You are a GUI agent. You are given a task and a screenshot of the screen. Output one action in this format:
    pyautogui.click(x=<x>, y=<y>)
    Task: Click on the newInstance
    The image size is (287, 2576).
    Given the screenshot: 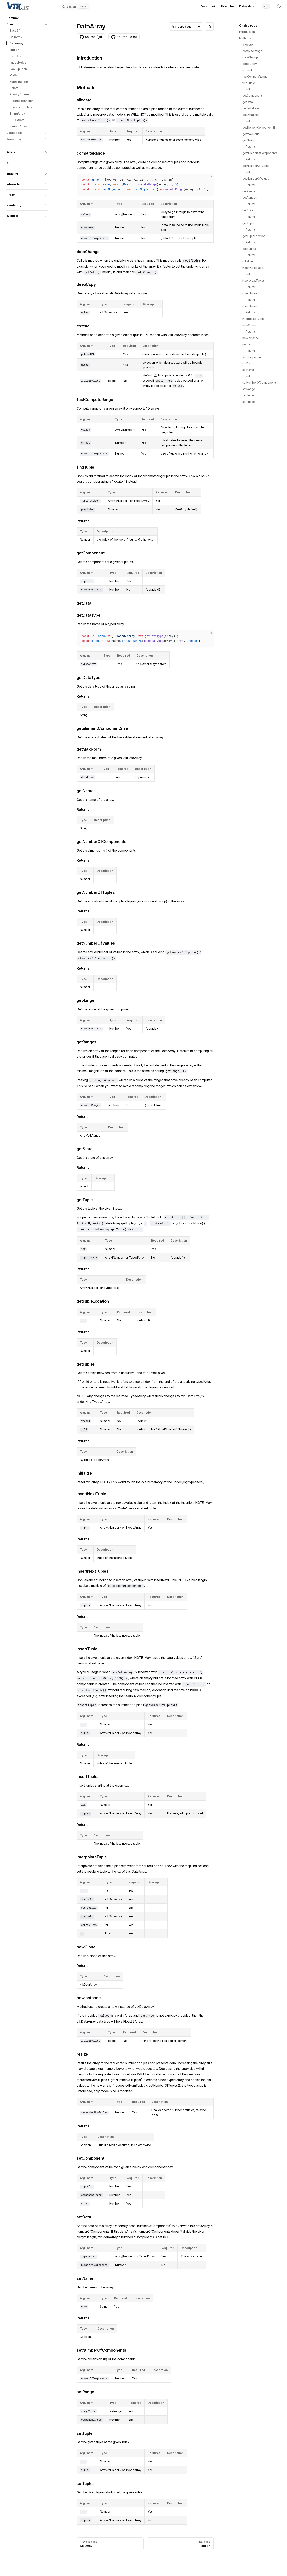 What is the action you would take?
    pyautogui.click(x=250, y=338)
    